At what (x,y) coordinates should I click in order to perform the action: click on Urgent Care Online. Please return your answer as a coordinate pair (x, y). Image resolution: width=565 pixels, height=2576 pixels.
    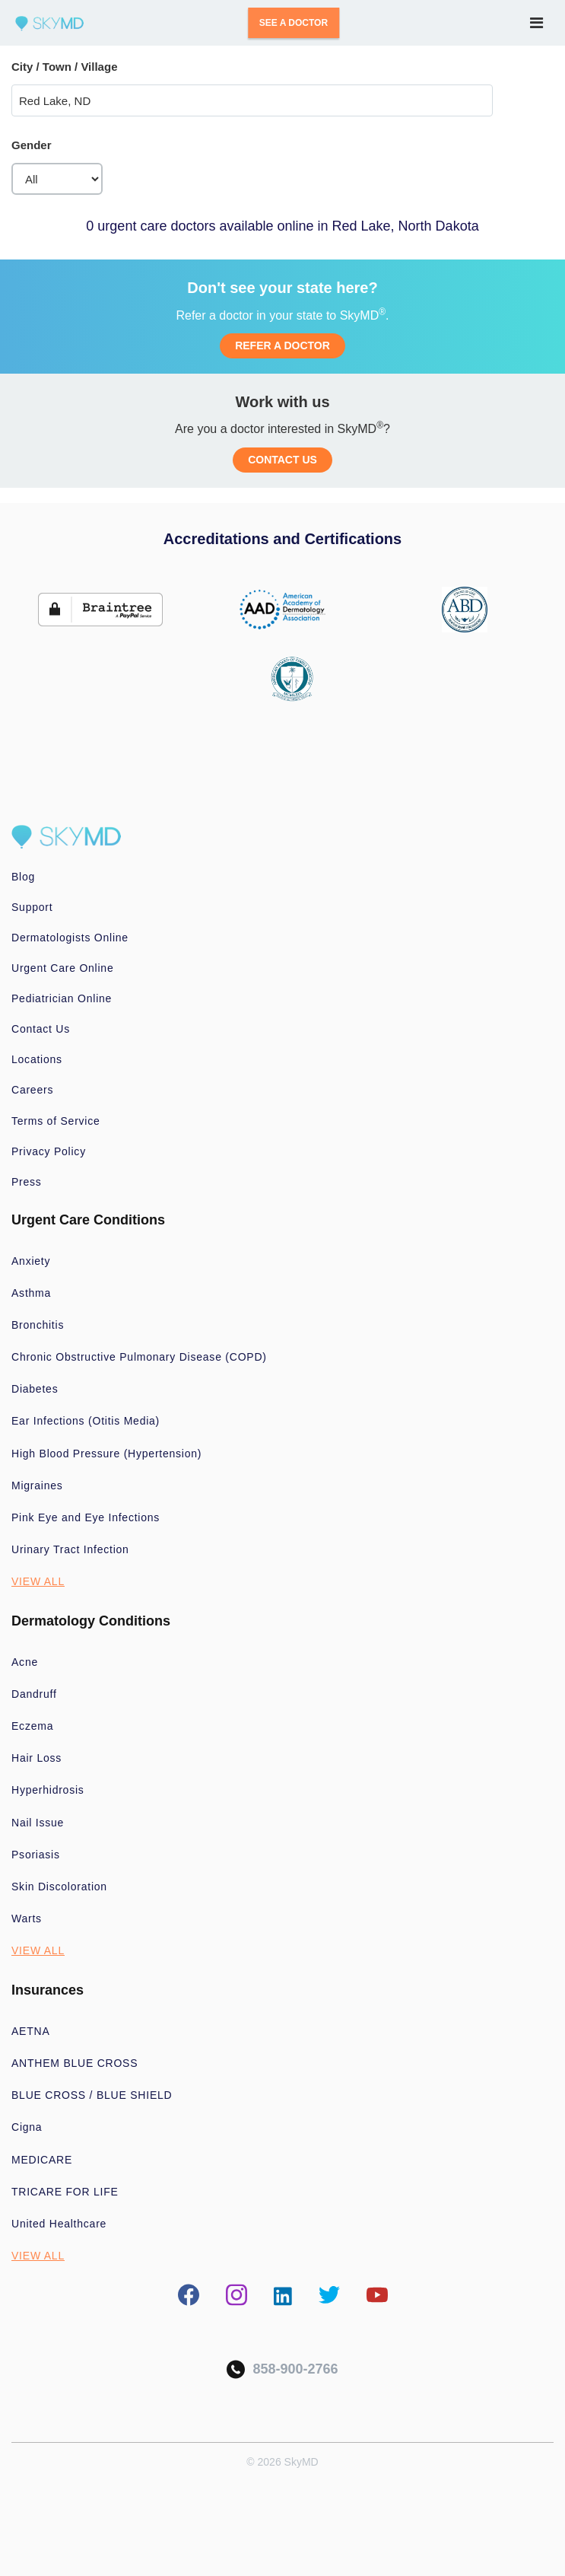
    Looking at the image, I should click on (62, 968).